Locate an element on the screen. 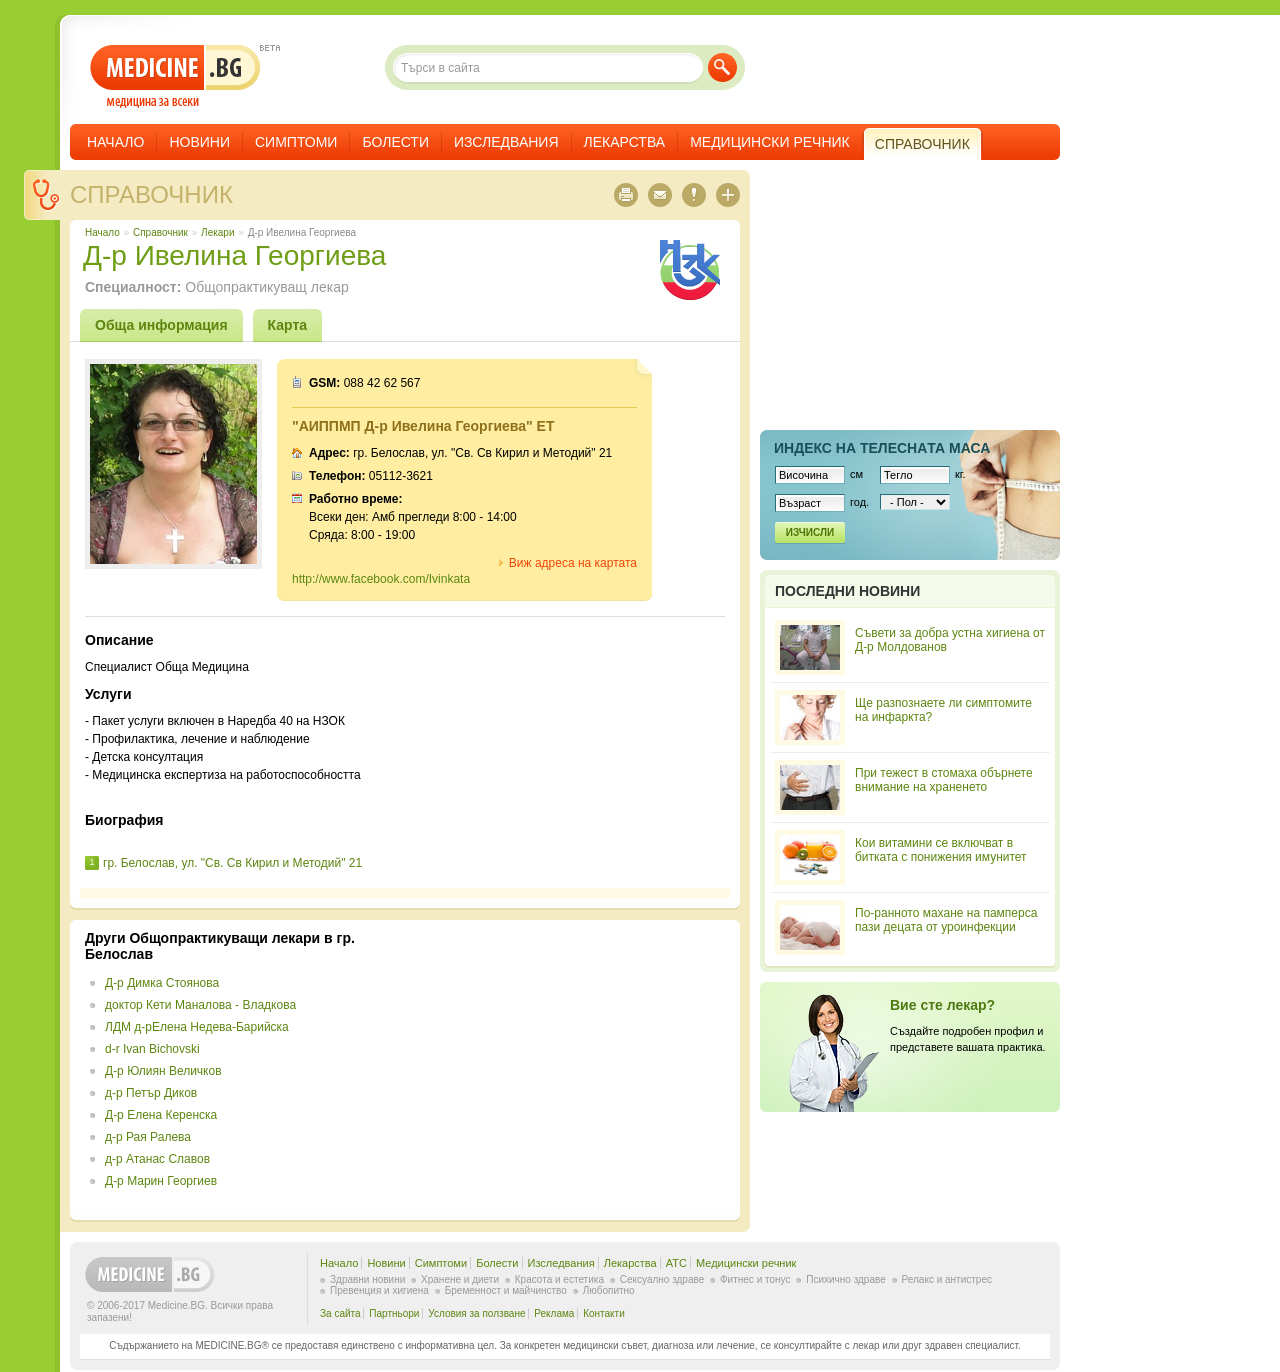 This screenshot has width=1280, height=1372. Индекс на телеснaта маса is located at coordinates (882, 448).